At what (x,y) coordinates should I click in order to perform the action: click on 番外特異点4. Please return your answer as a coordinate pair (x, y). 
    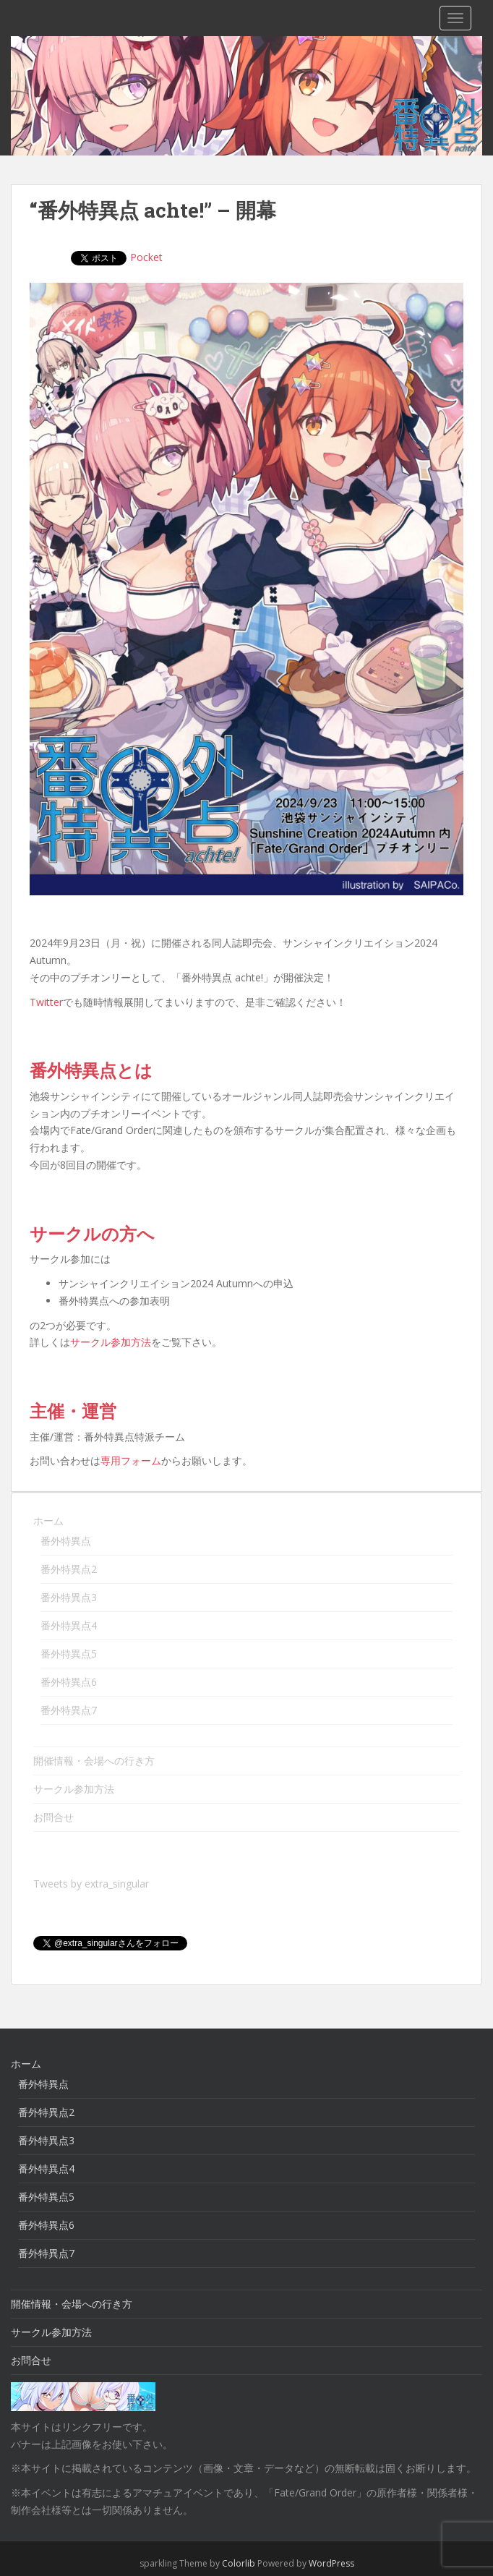
    Looking at the image, I should click on (68, 1625).